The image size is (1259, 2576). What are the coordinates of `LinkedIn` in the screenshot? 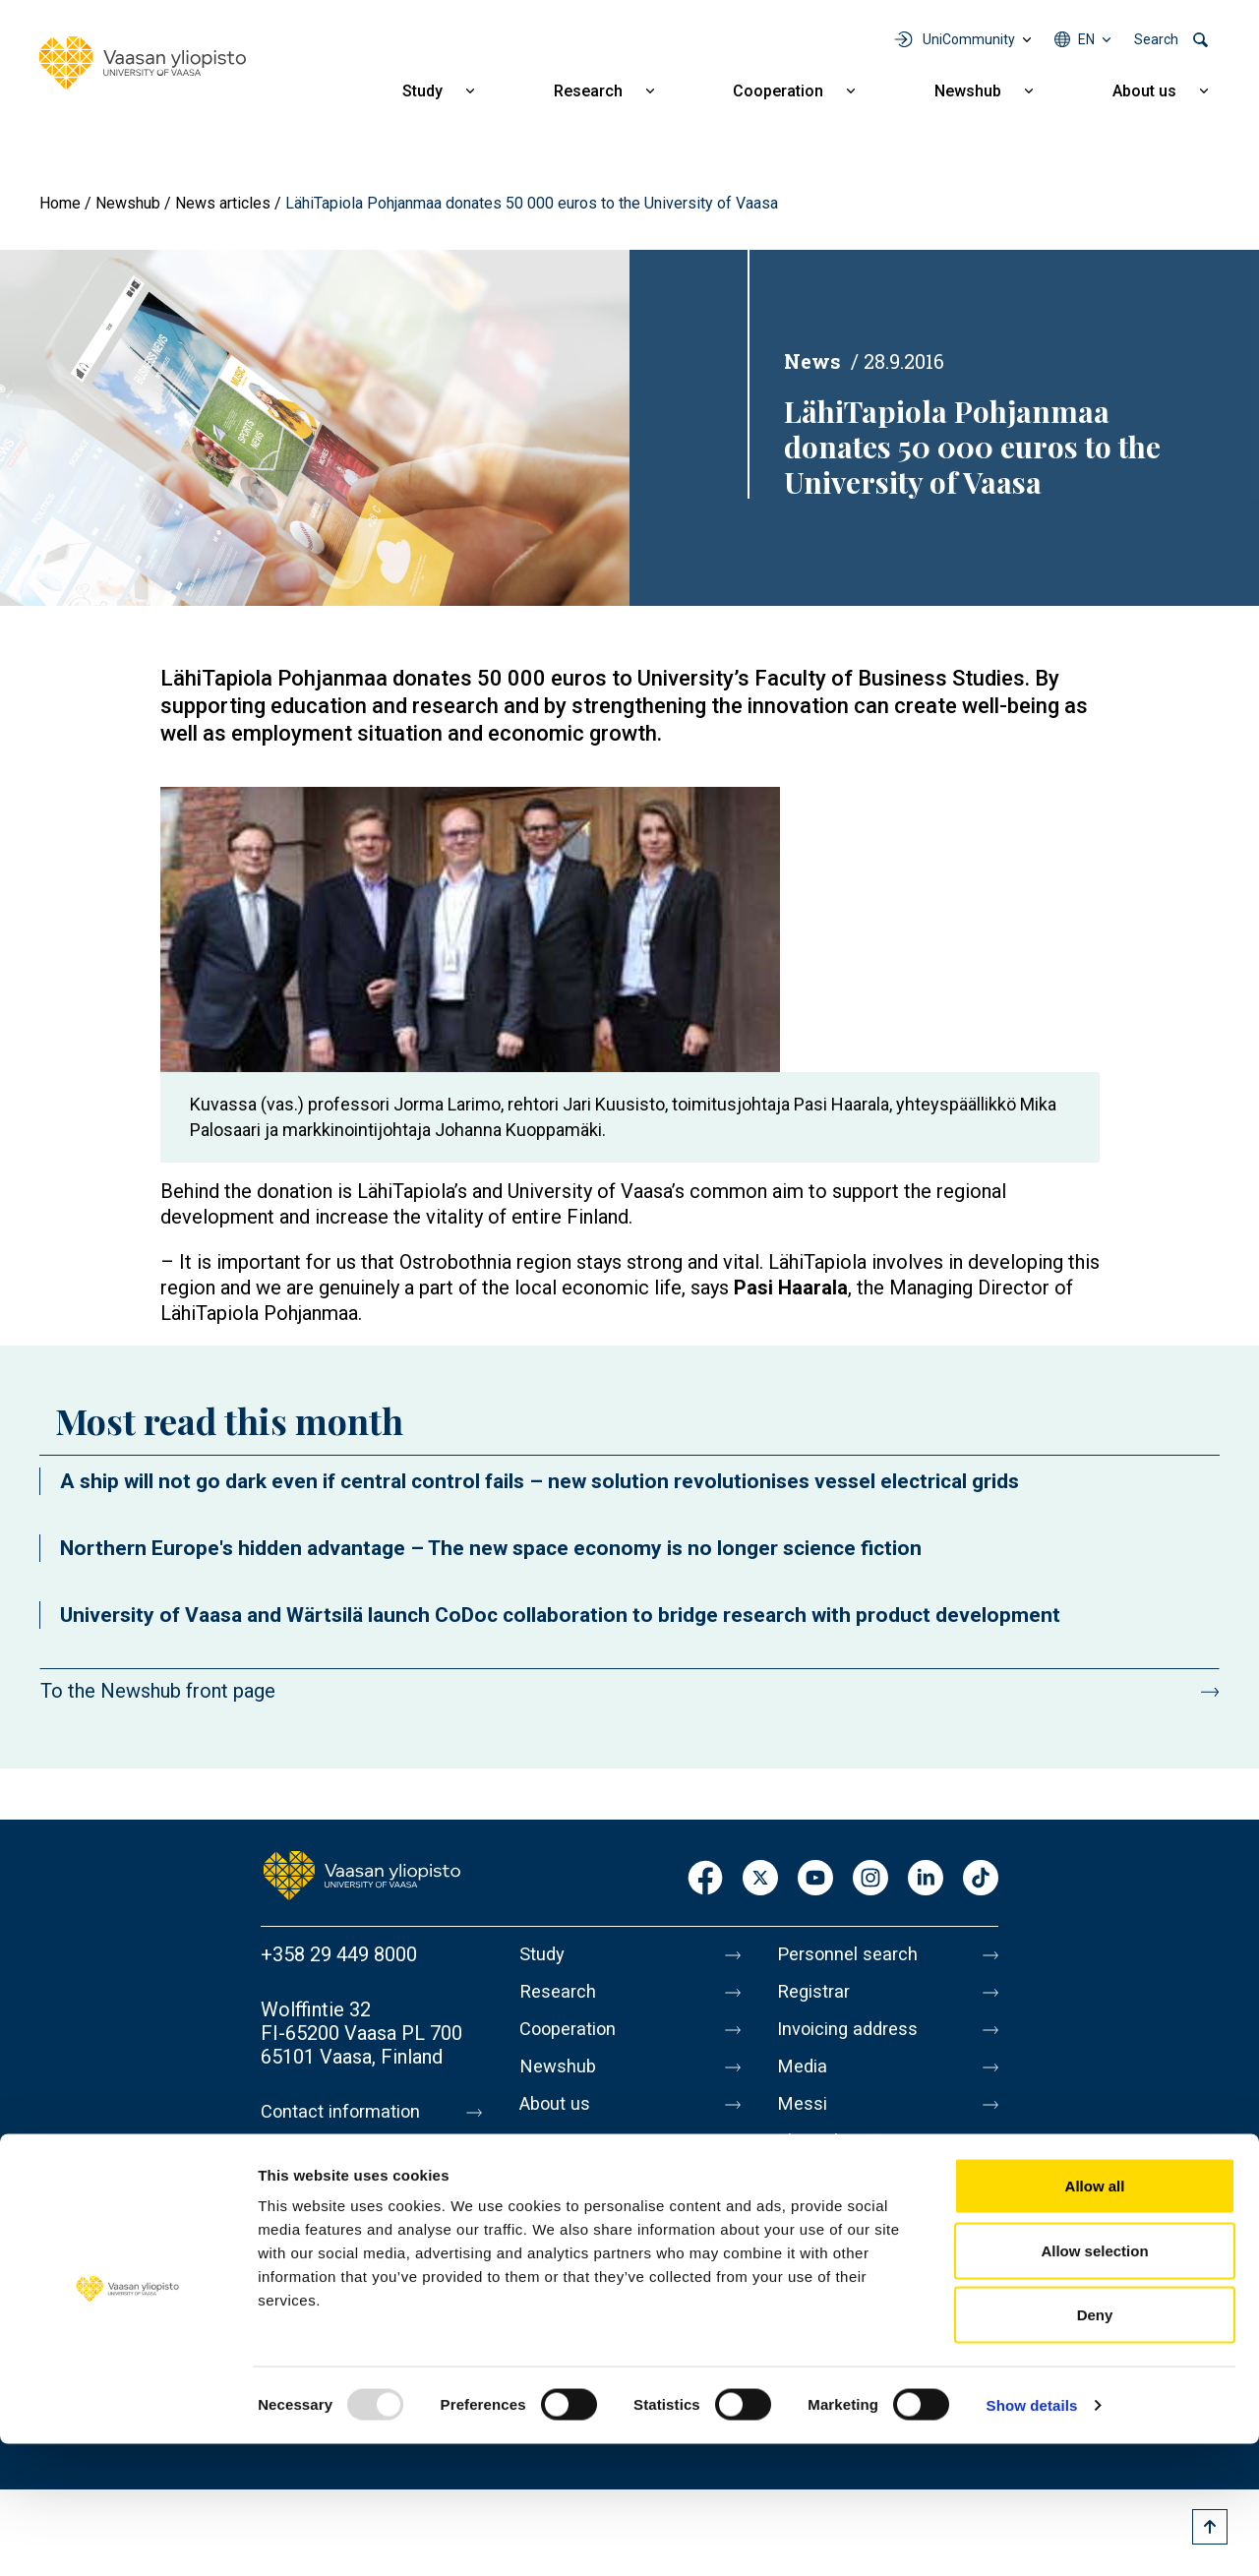 It's located at (925, 1879).